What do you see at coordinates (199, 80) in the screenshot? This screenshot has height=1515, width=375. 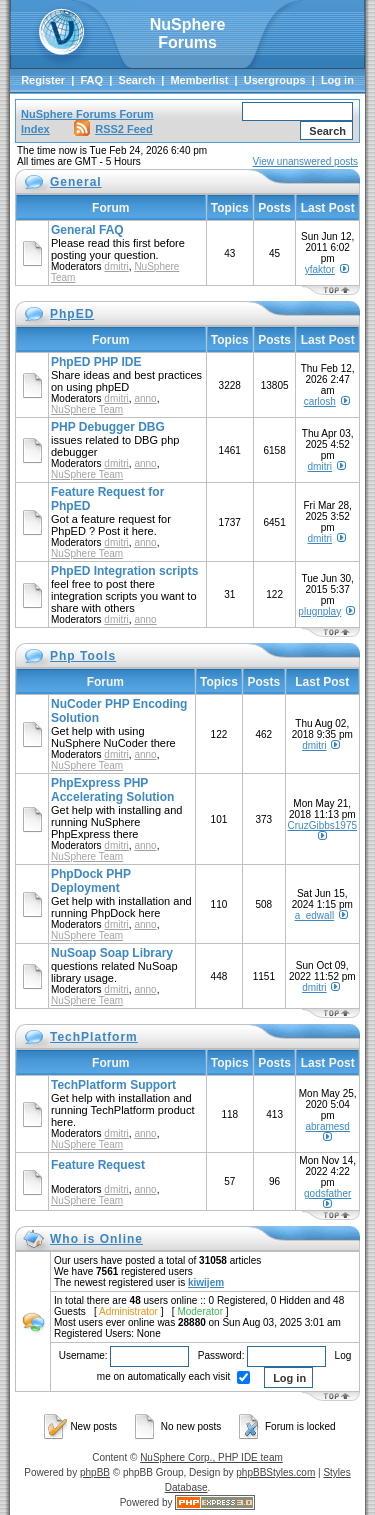 I see `Memberlist` at bounding box center [199, 80].